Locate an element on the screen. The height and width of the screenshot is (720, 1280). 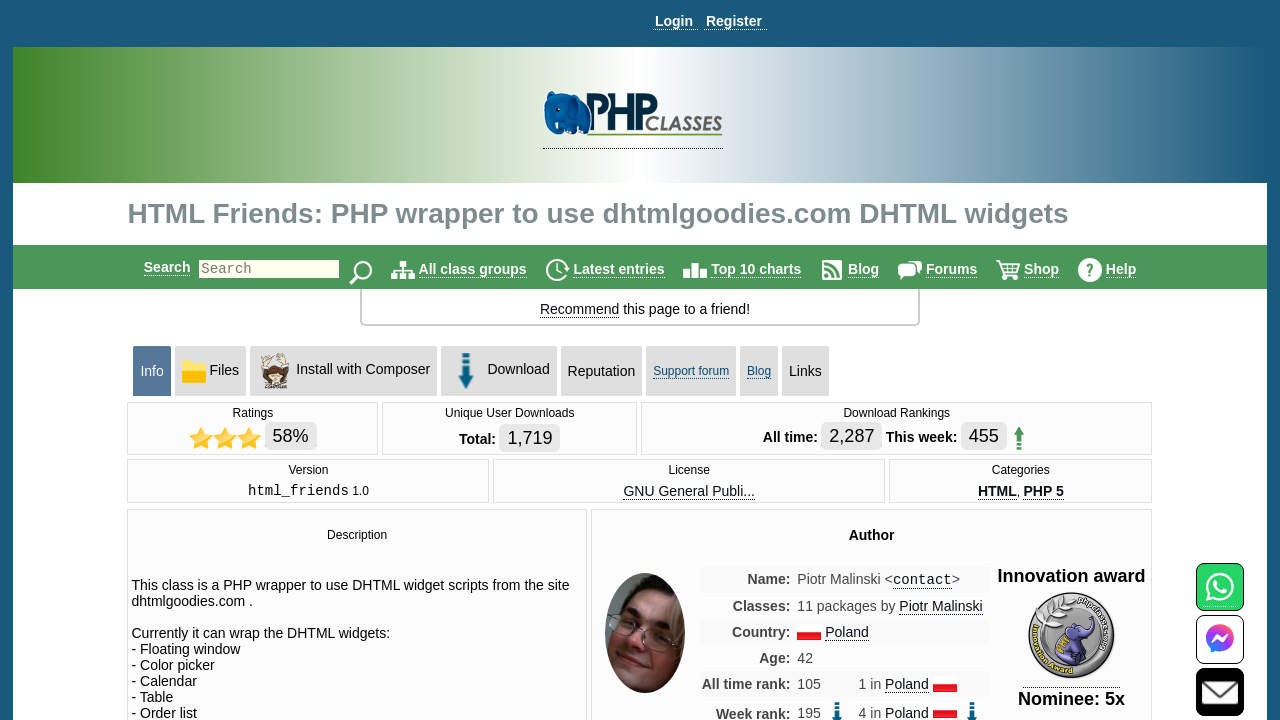
Latest entries is located at coordinates (635, 269).